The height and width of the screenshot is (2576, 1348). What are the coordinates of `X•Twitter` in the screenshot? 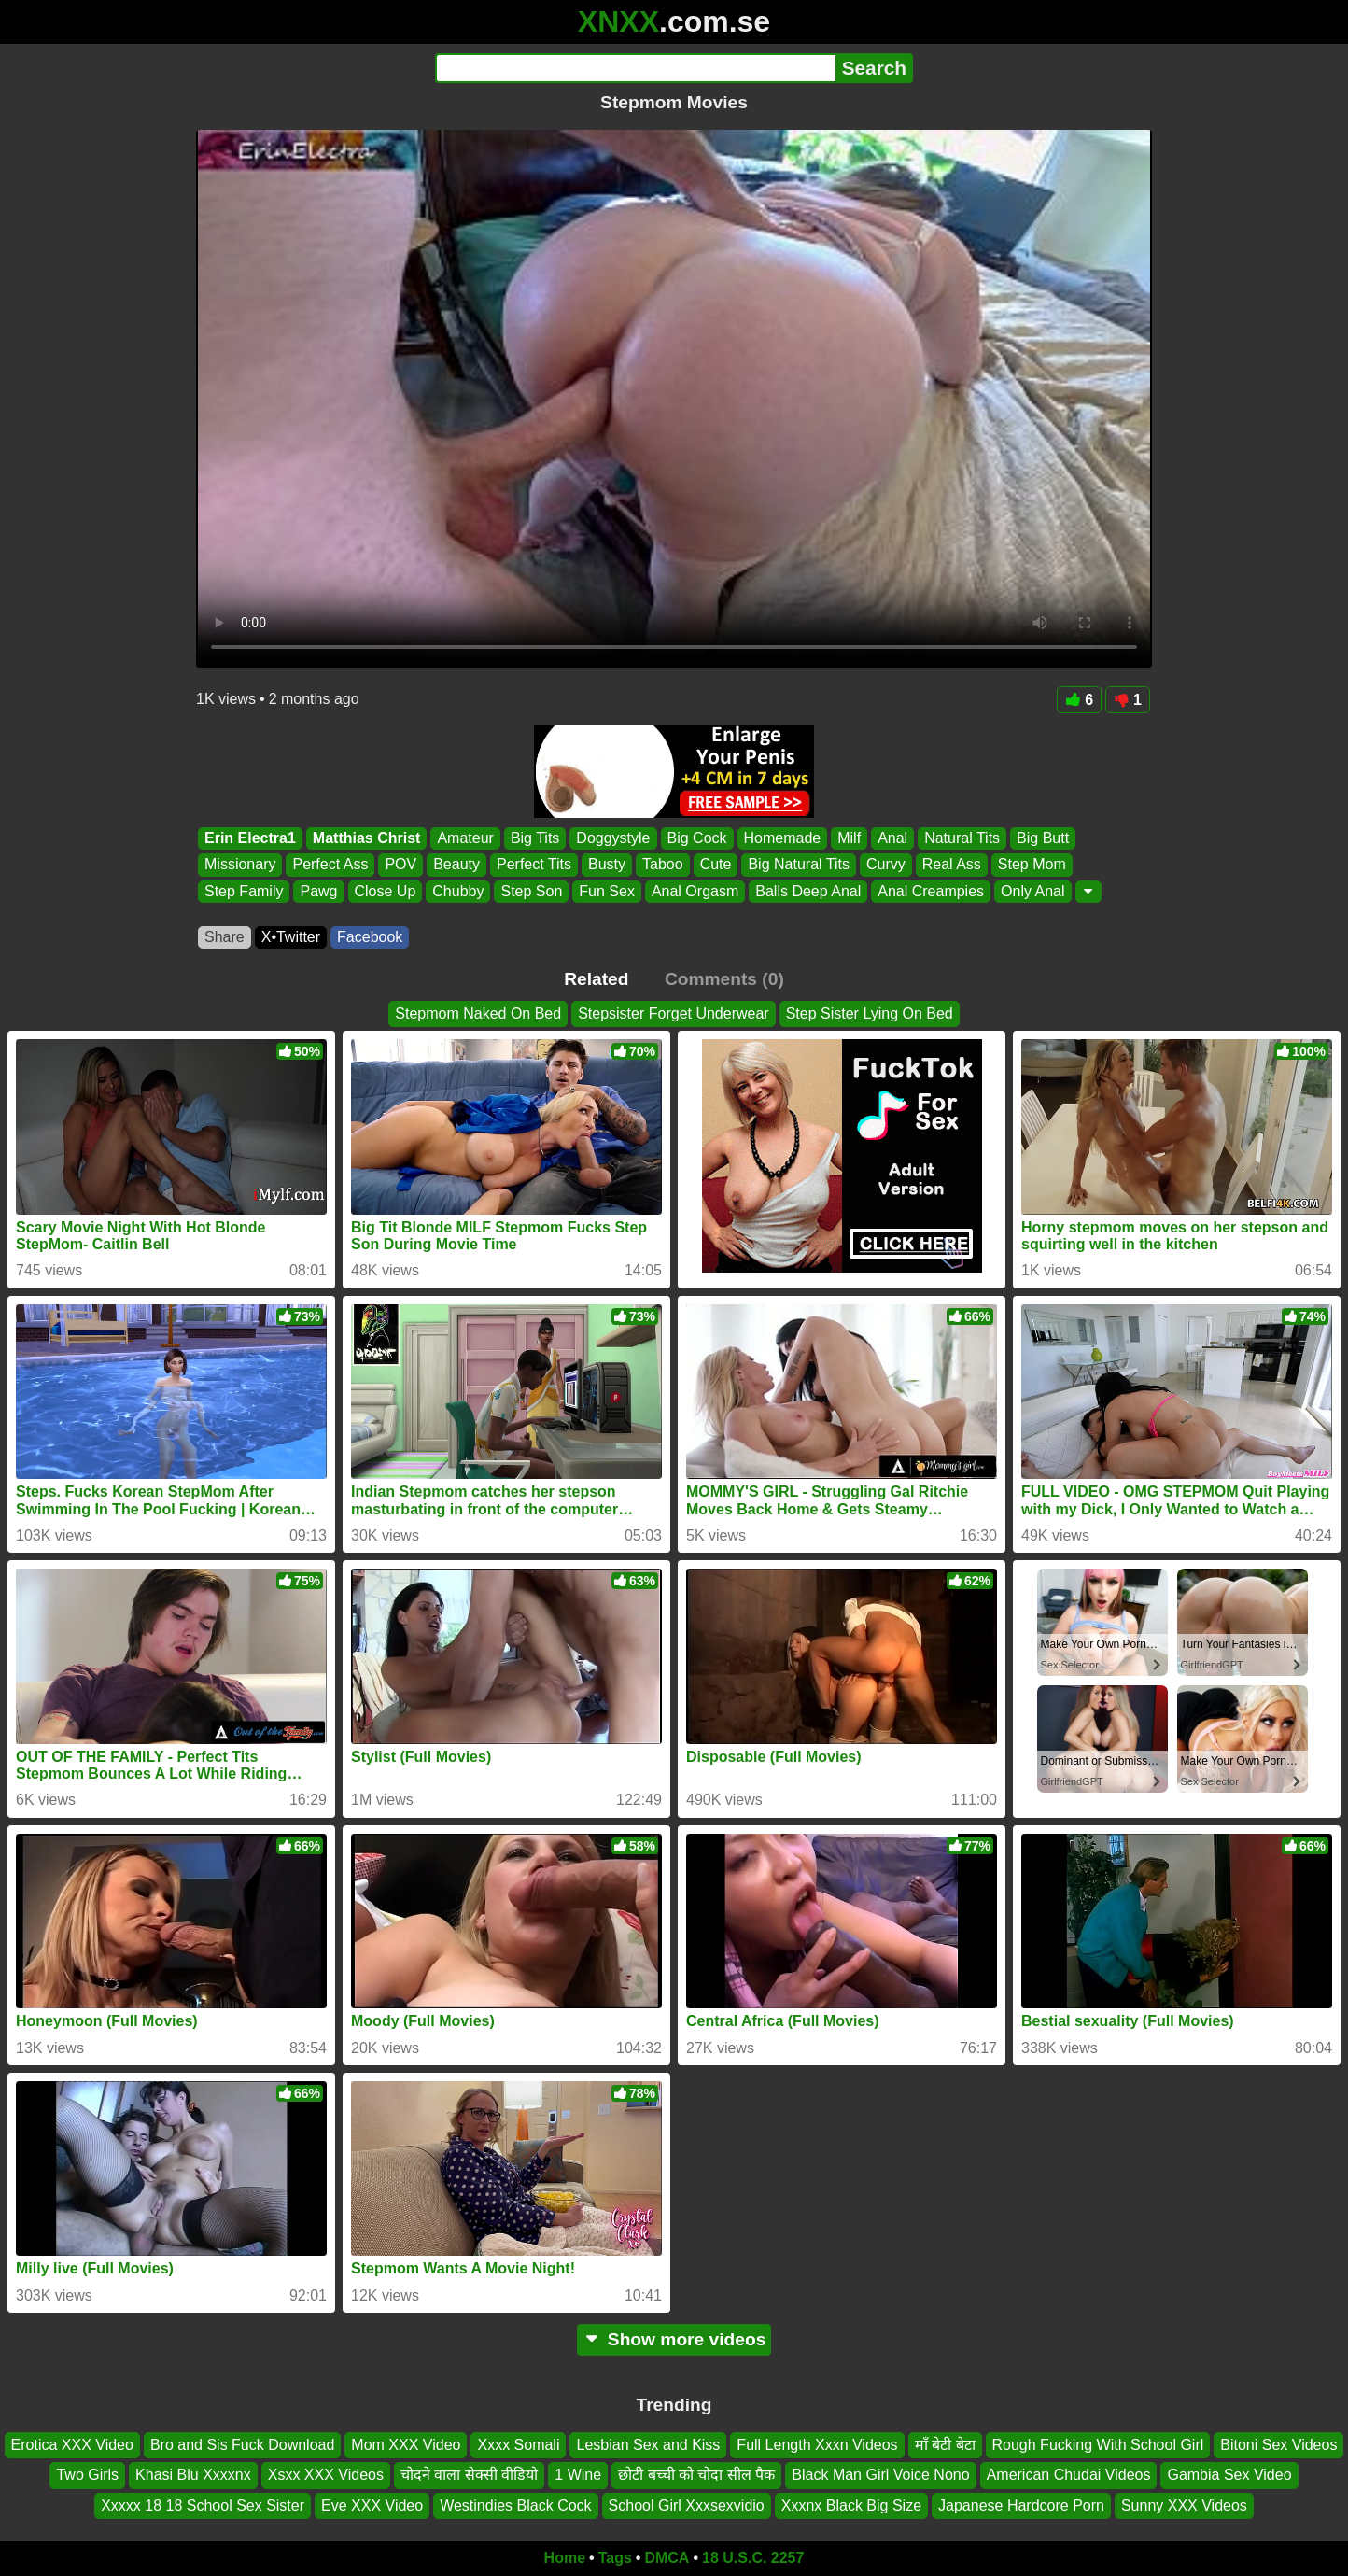 It's located at (290, 937).